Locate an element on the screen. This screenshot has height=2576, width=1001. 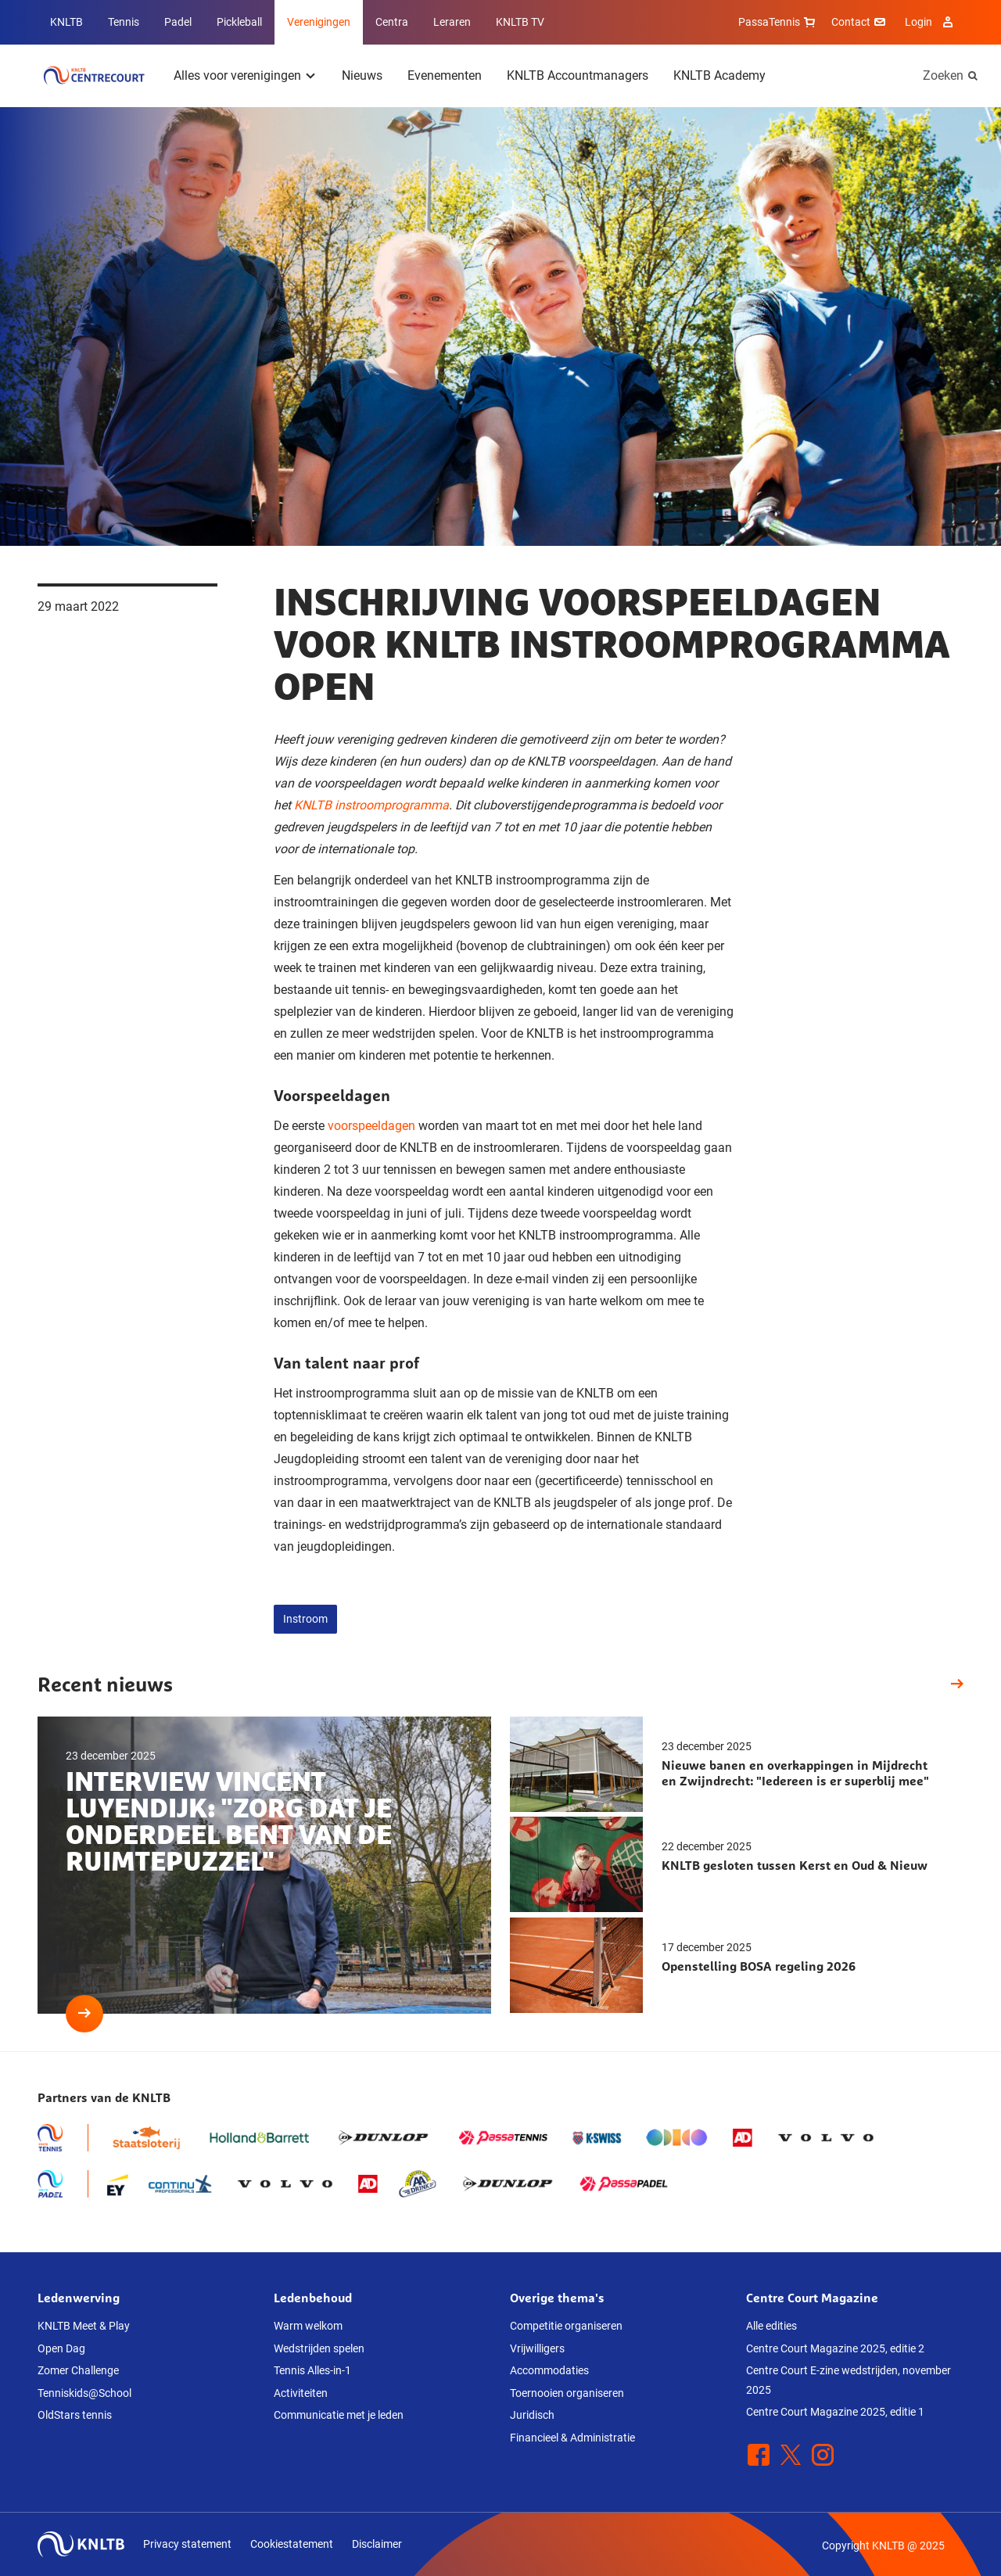
Zoeken is located at coordinates (943, 75).